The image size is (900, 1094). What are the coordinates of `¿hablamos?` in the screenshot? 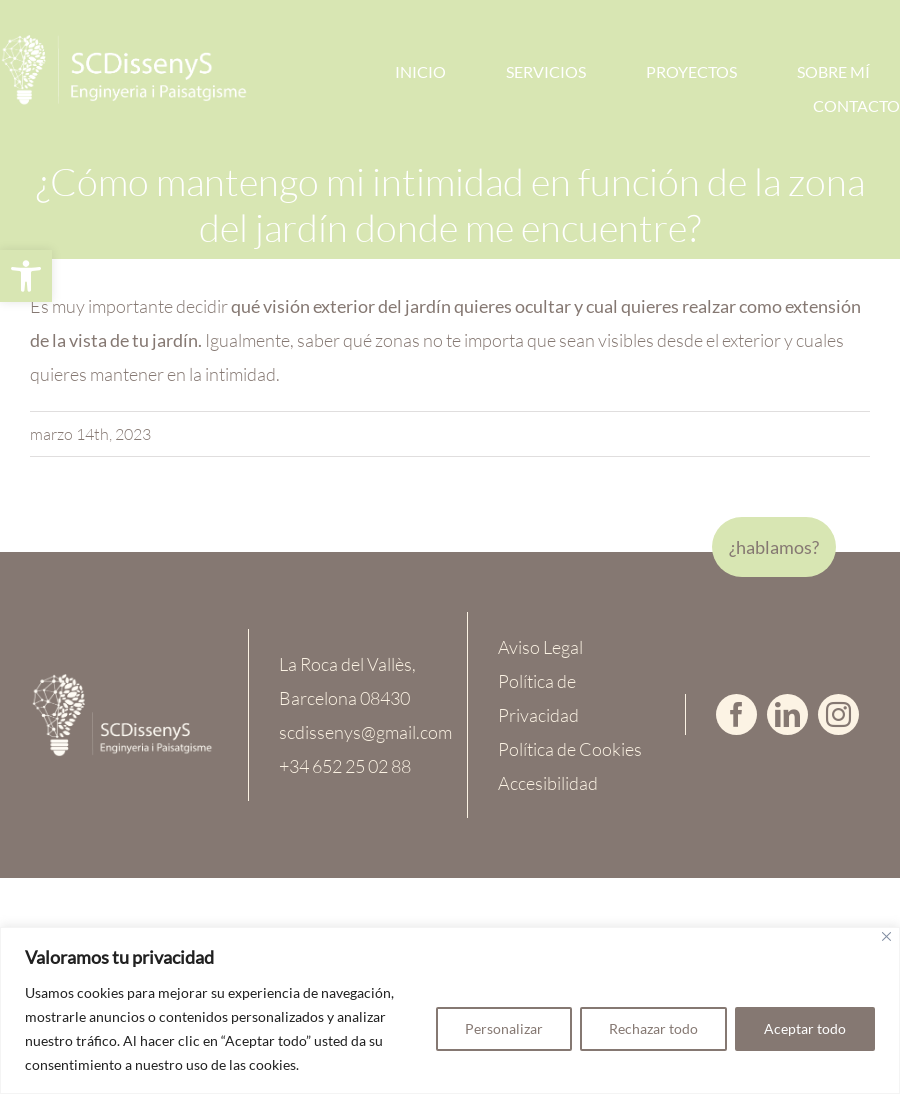 It's located at (774, 547).